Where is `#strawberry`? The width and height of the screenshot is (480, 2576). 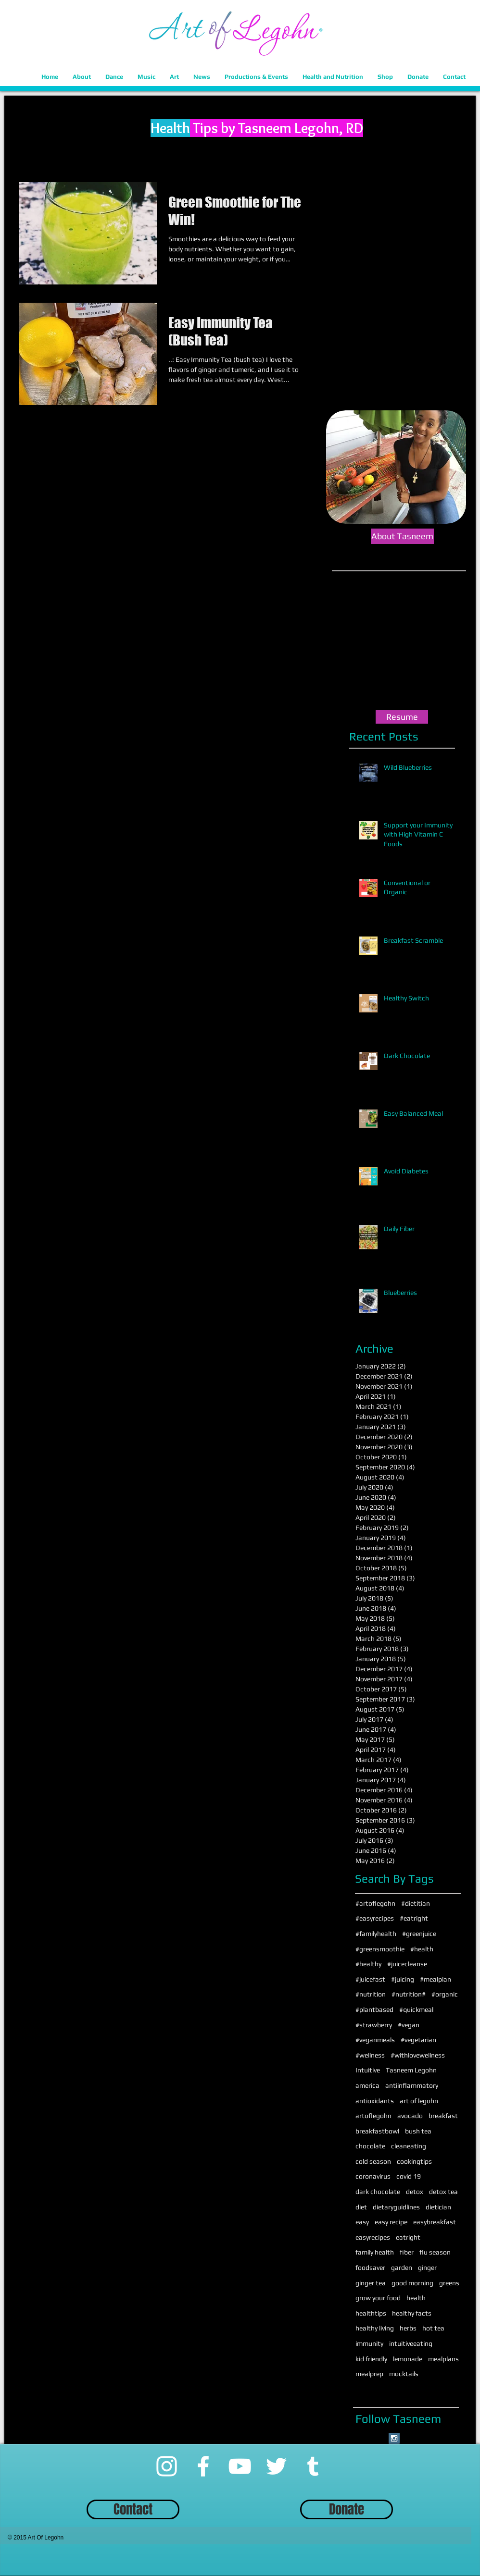 #strawberry is located at coordinates (373, 2025).